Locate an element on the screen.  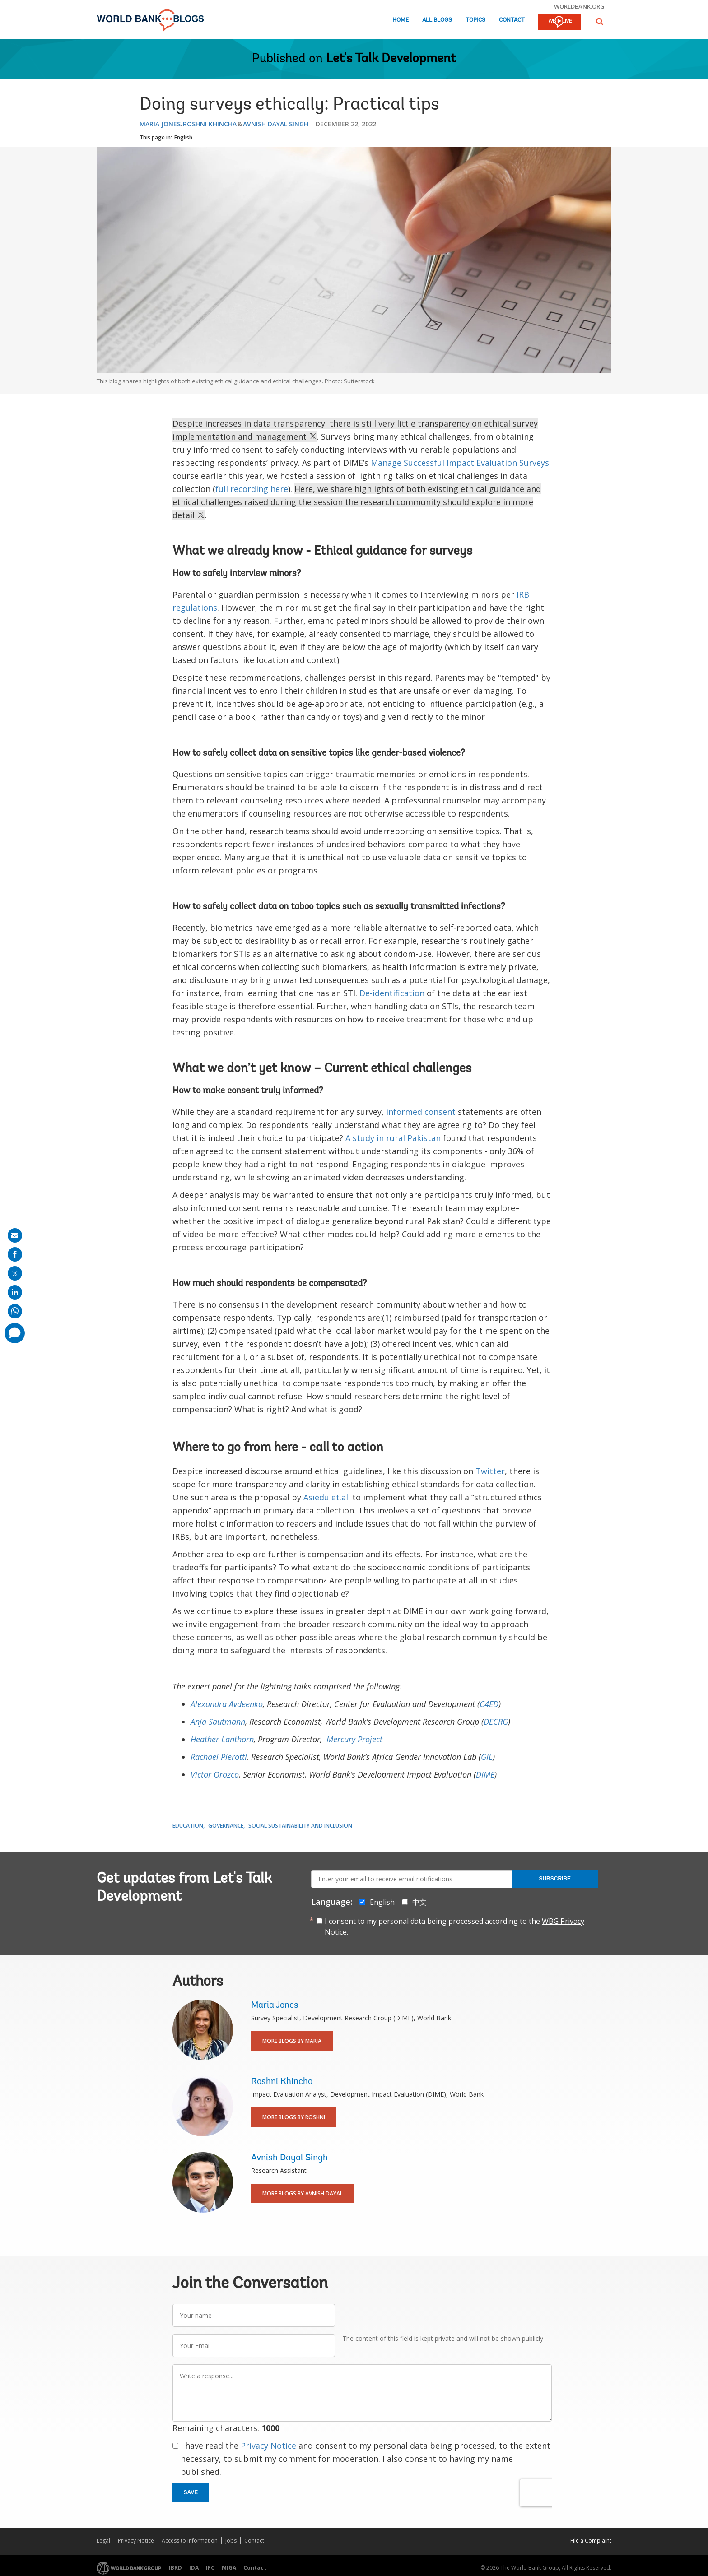
Asiedu et.al. is located at coordinates (326, 1497).